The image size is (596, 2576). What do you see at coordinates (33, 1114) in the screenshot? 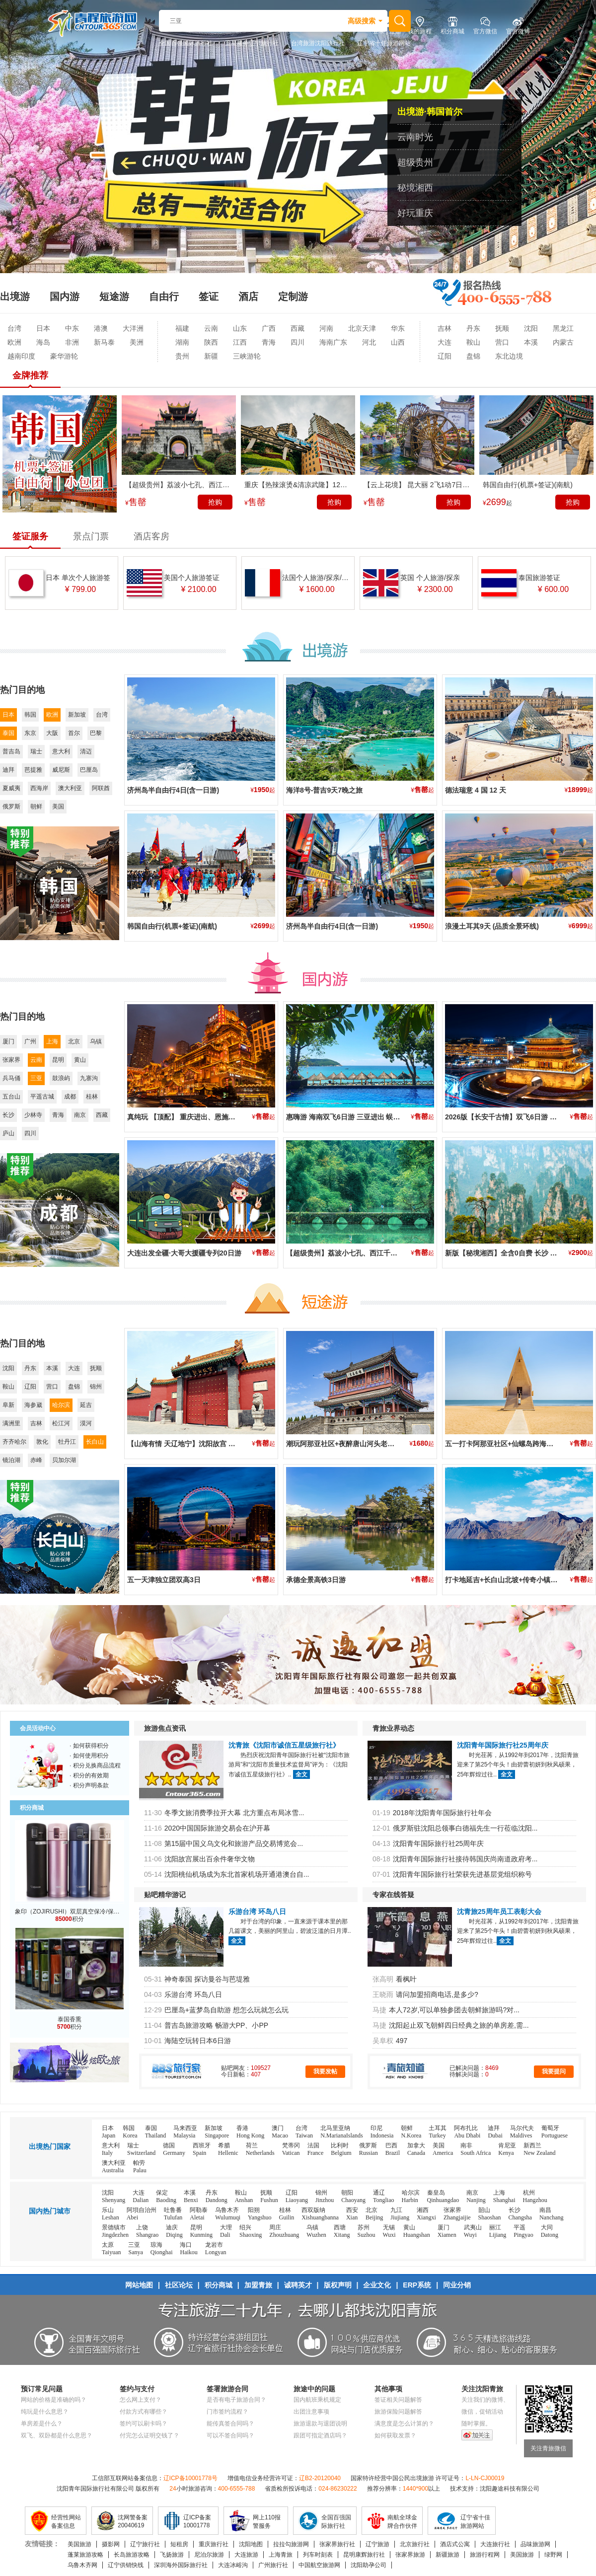
I see `少林寺` at bounding box center [33, 1114].